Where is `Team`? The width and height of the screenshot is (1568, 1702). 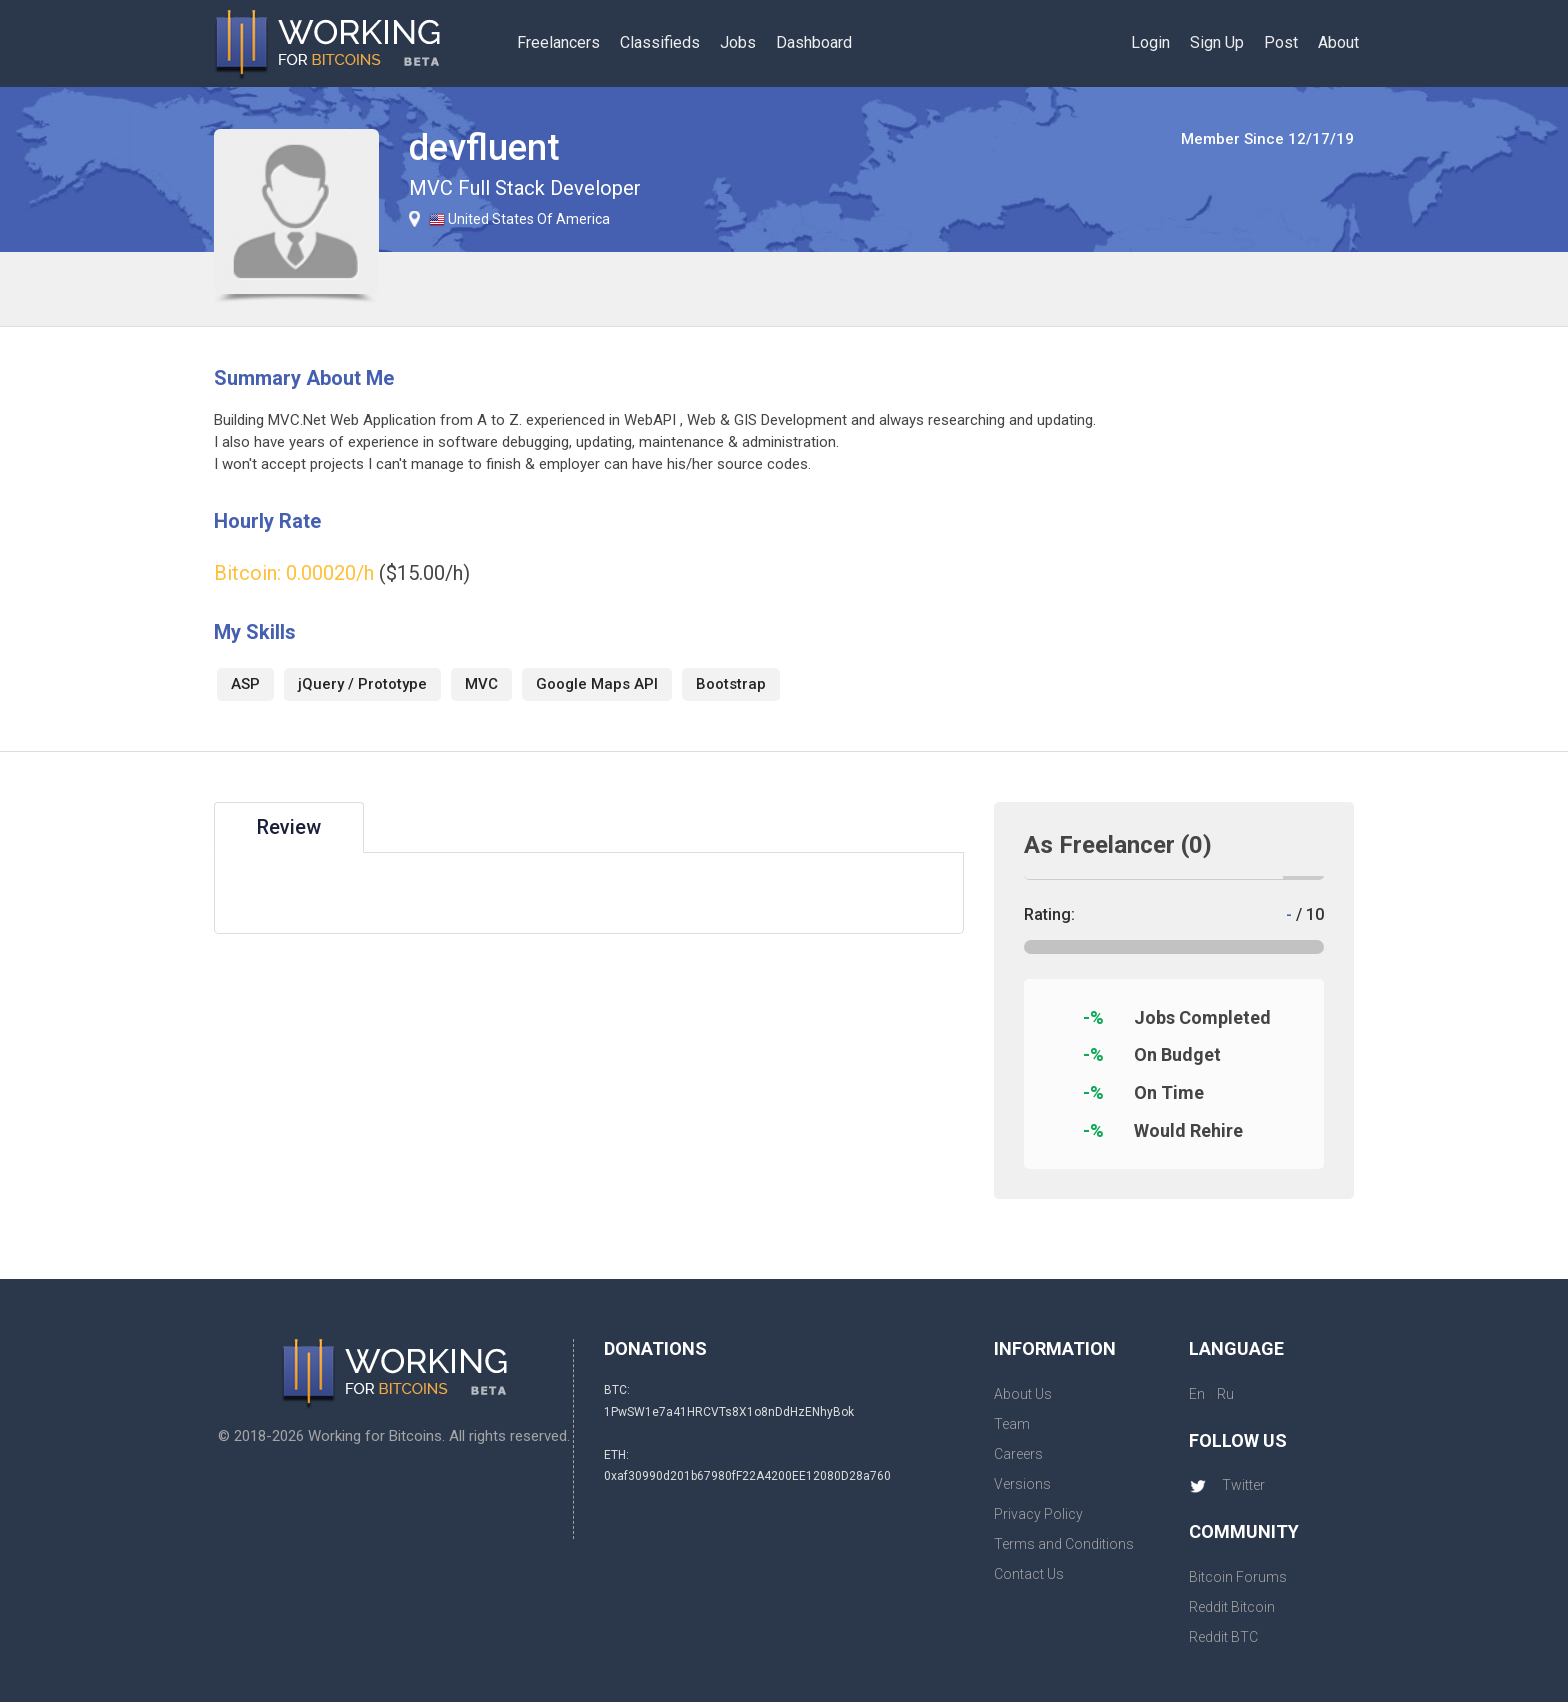
Team is located at coordinates (1012, 1424).